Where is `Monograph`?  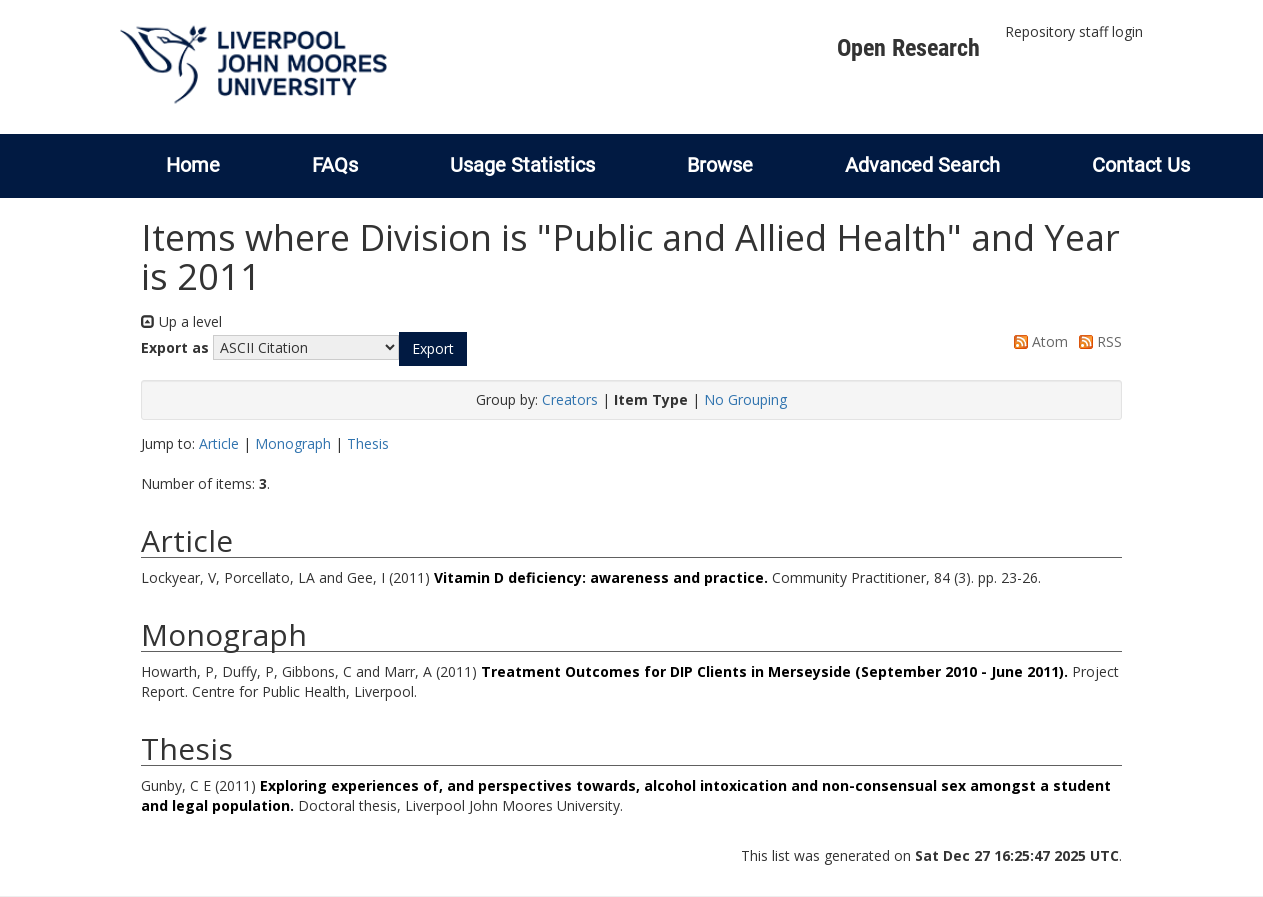
Monograph is located at coordinates (293, 443).